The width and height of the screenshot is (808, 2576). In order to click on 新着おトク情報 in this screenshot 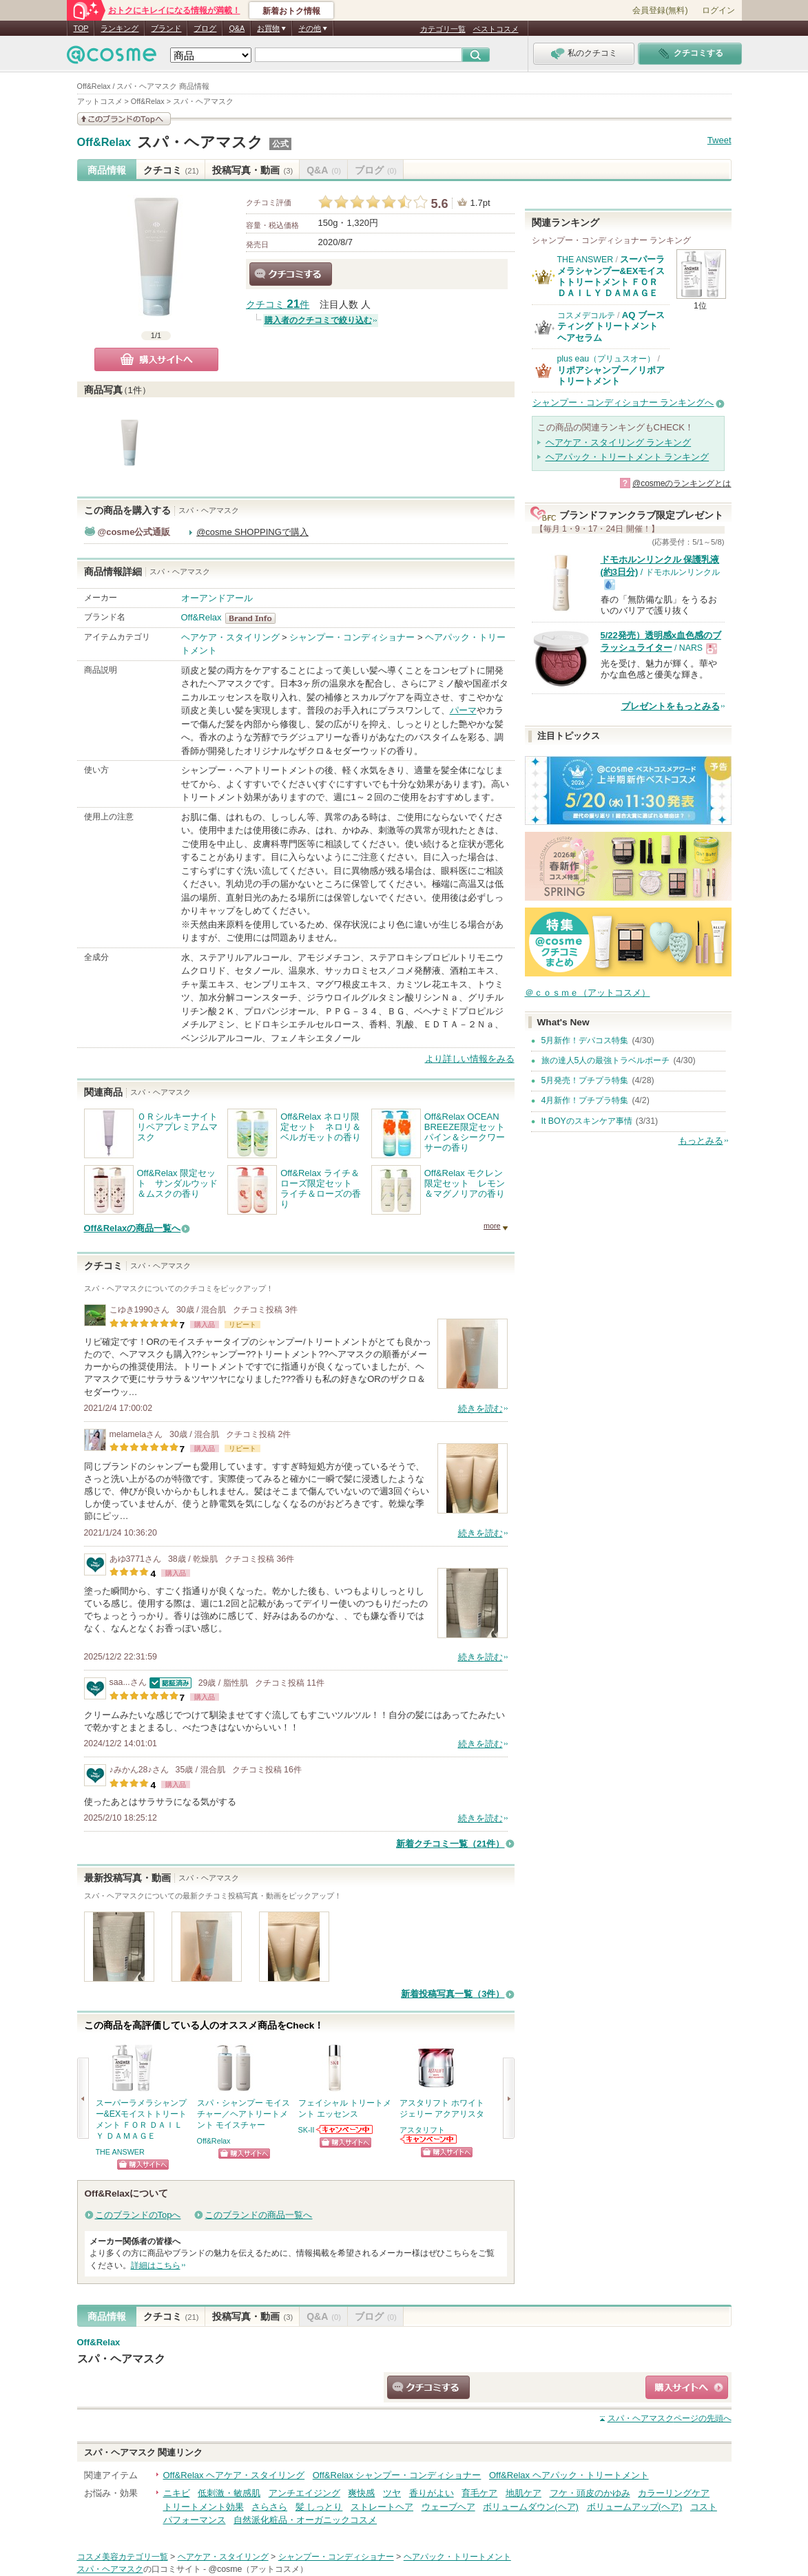, I will do `click(291, 11)`.